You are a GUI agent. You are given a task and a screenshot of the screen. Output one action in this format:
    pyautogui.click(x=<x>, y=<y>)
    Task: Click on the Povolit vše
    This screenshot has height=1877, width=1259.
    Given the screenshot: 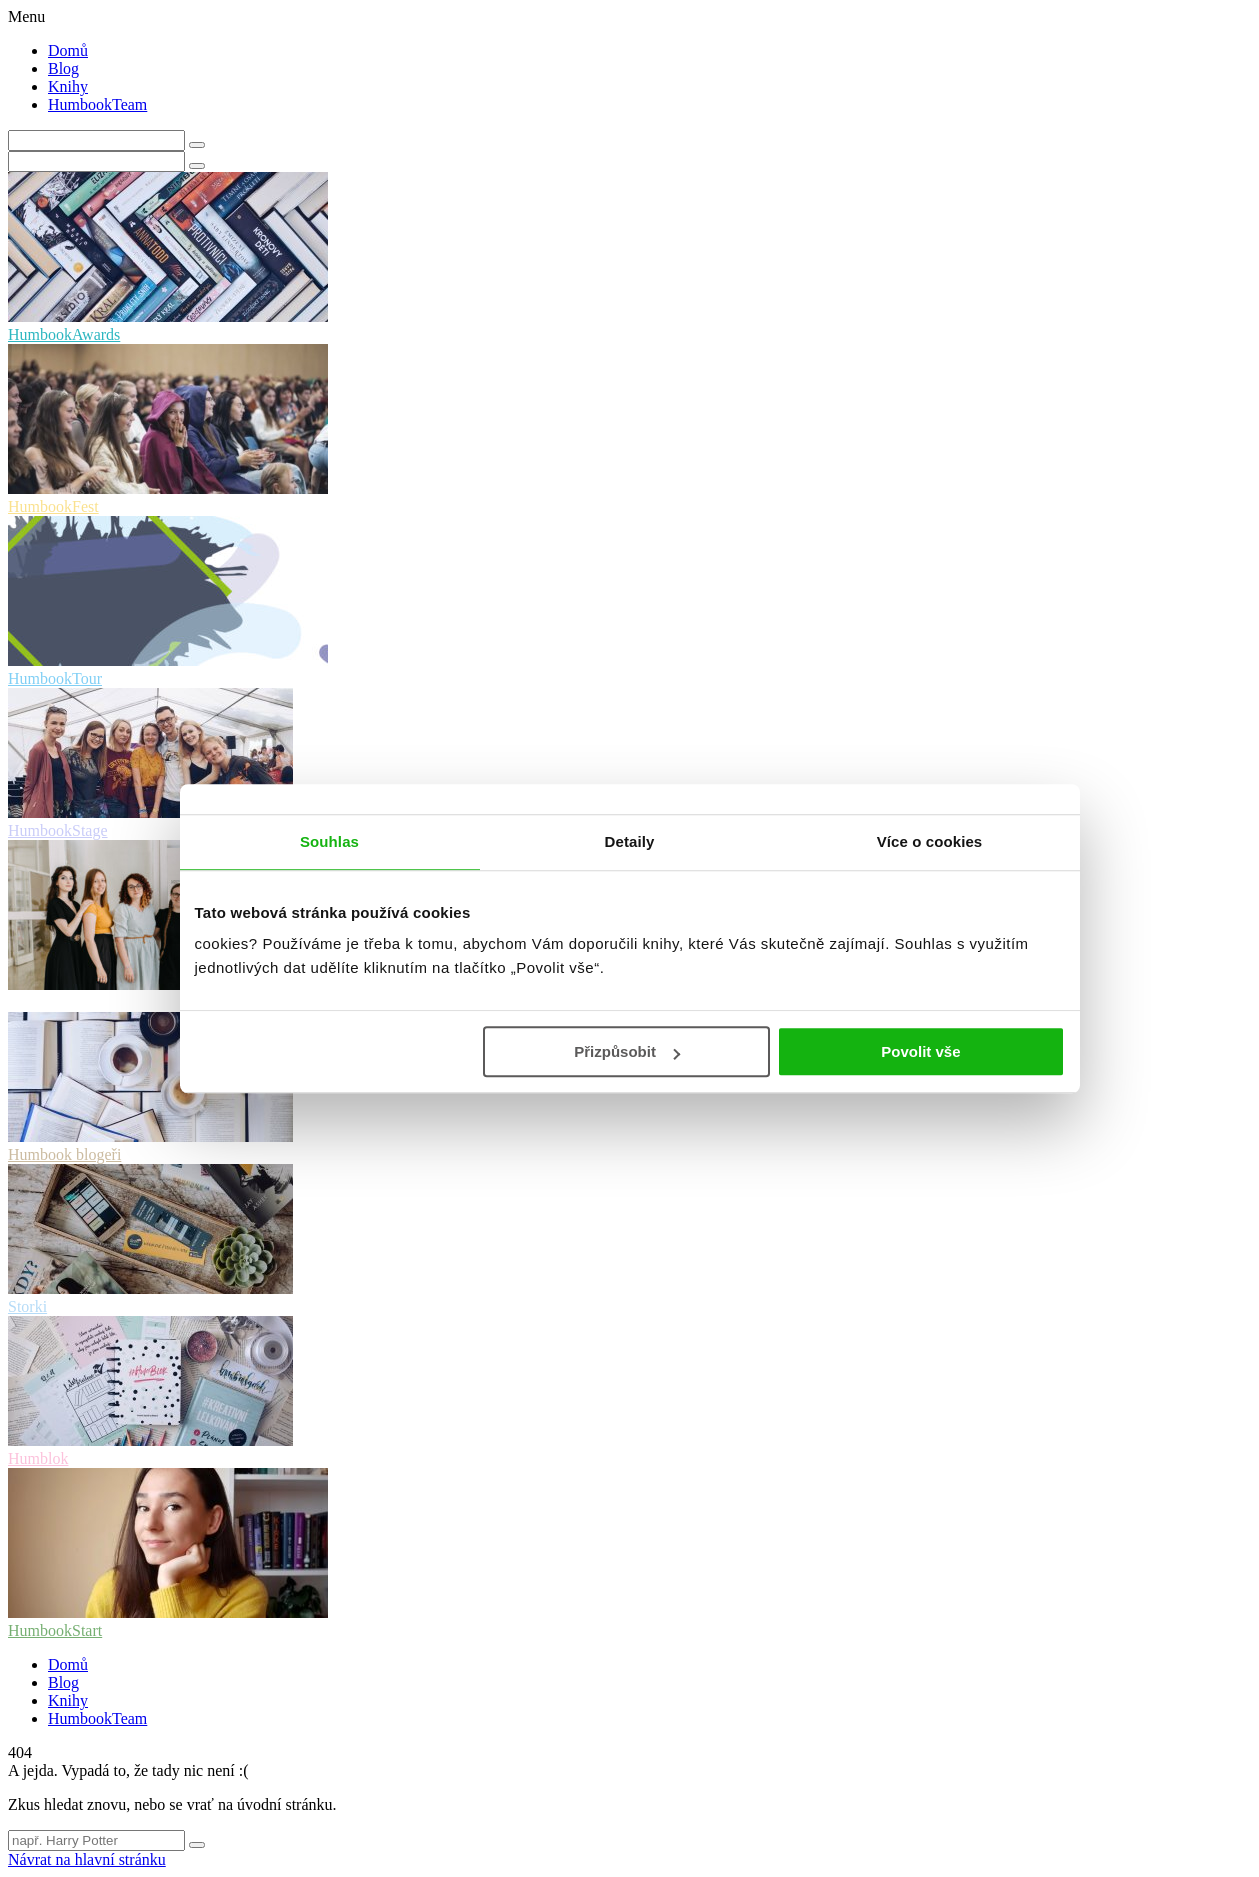 What is the action you would take?
    pyautogui.click(x=920, y=1051)
    